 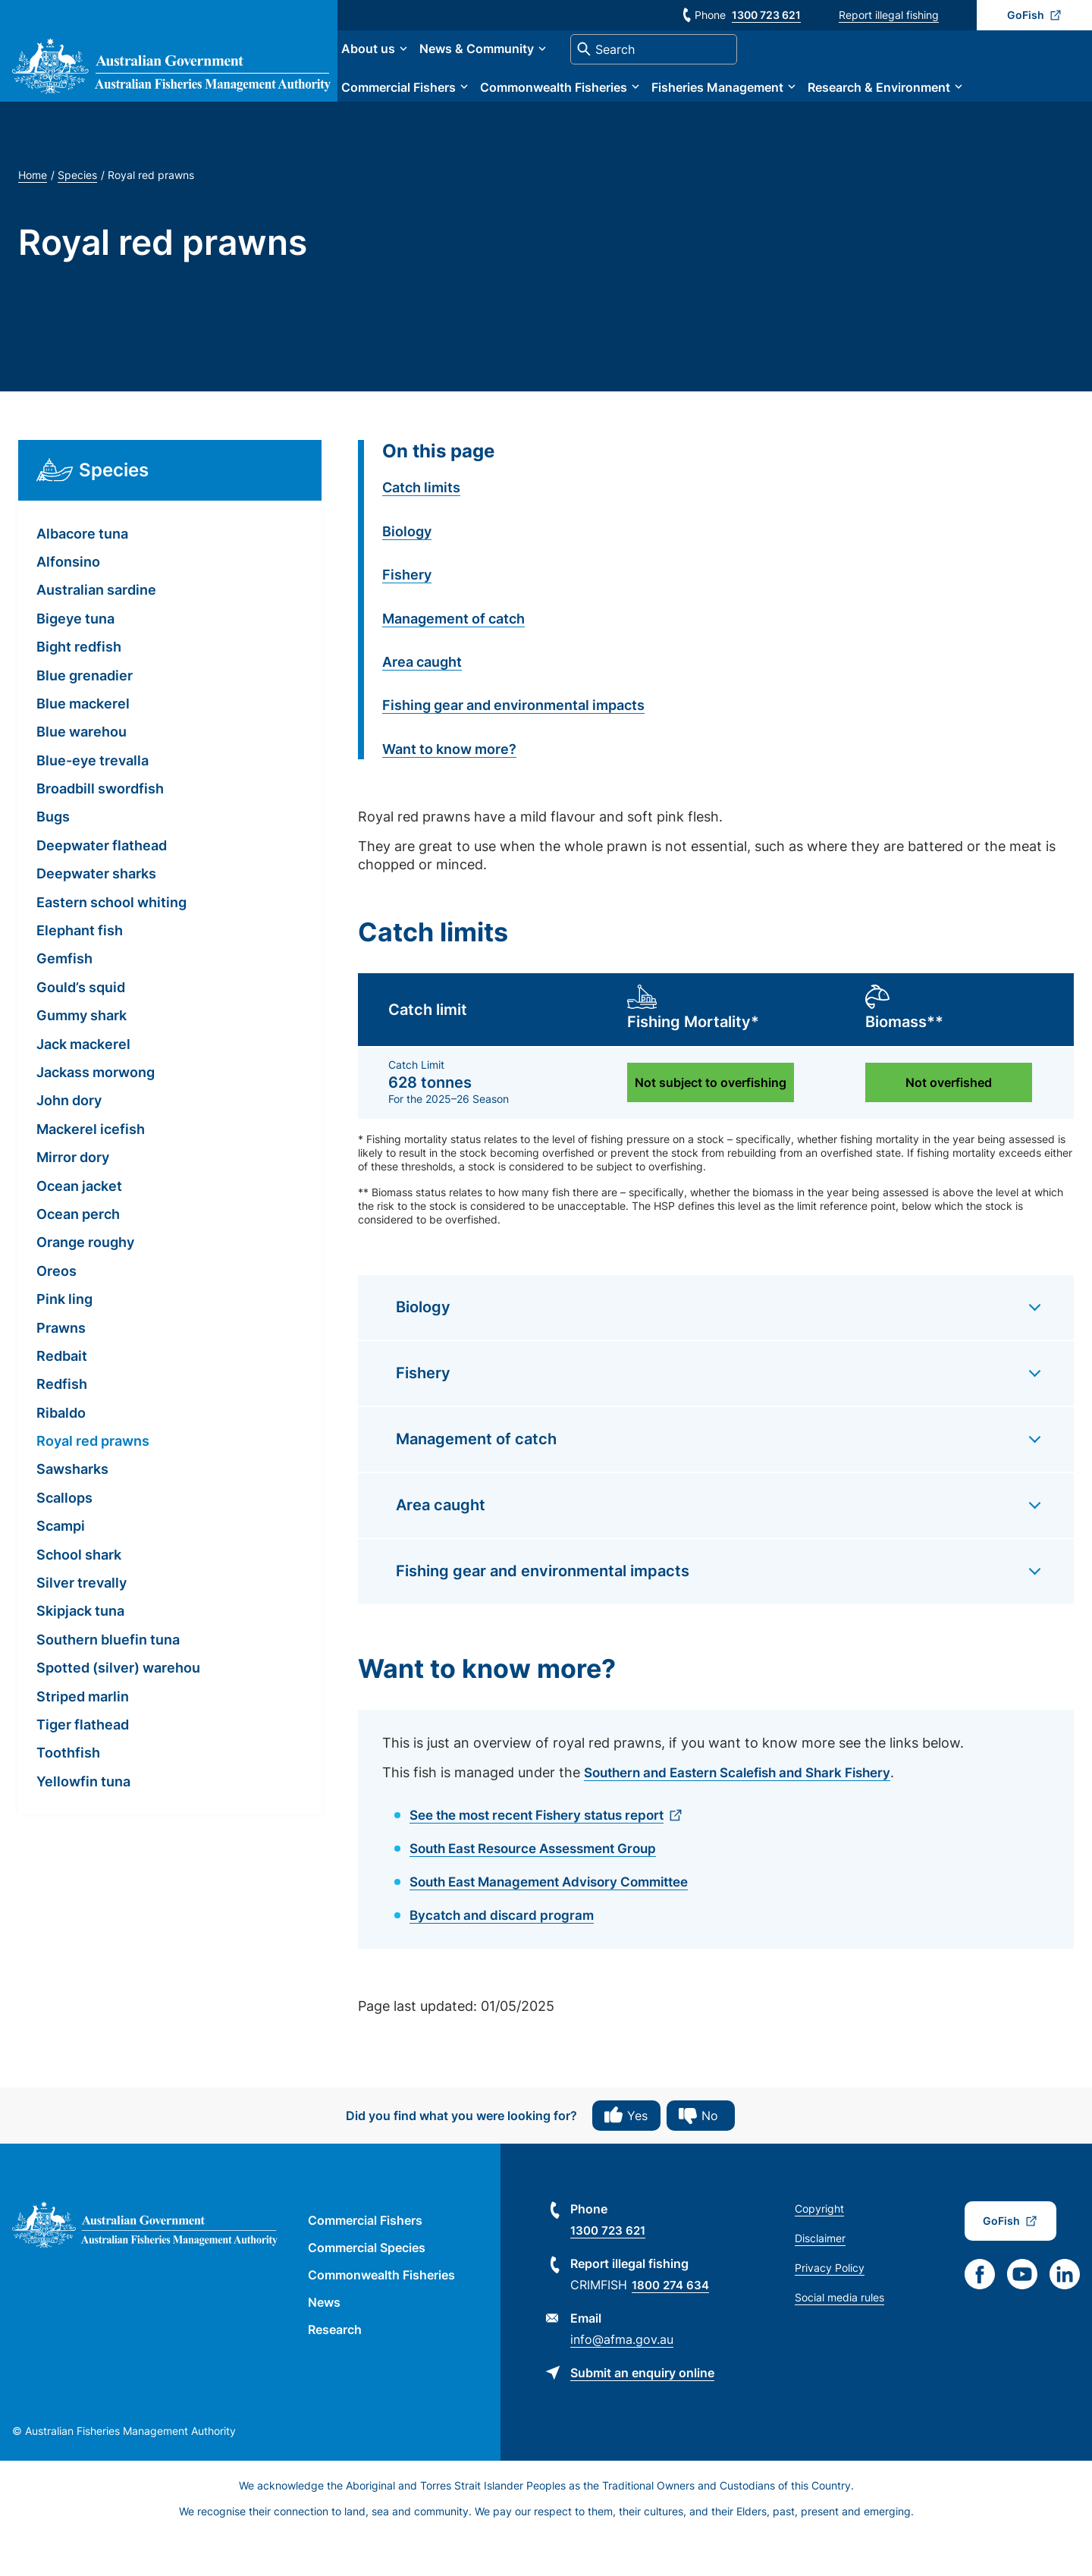 I want to click on info@afma.gov.au, so click(x=621, y=2378).